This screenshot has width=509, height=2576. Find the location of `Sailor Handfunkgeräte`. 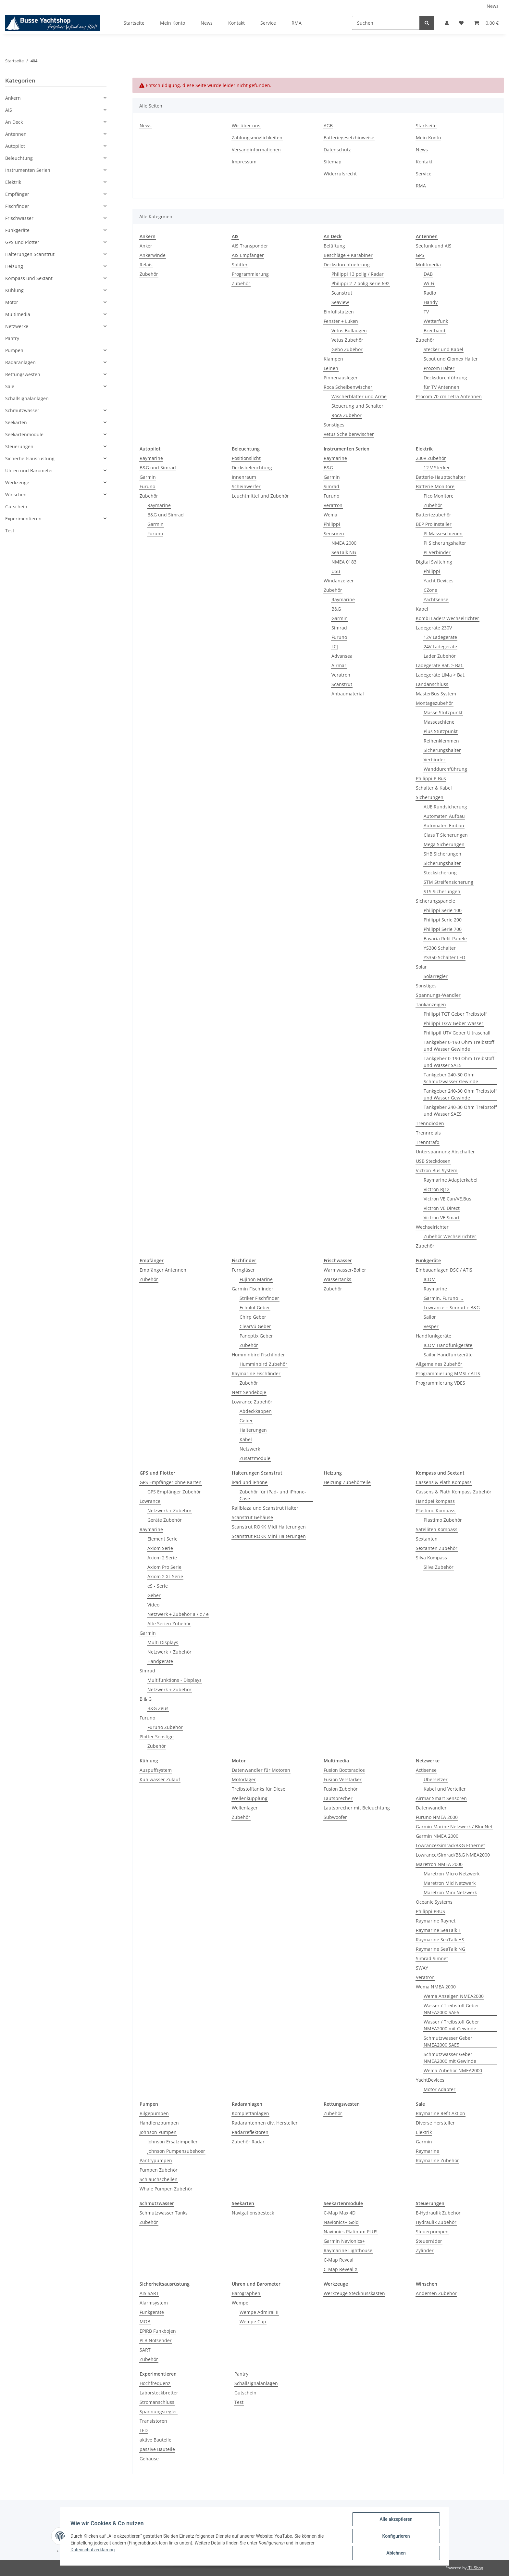

Sailor Handfunkgeräte is located at coordinates (448, 1354).